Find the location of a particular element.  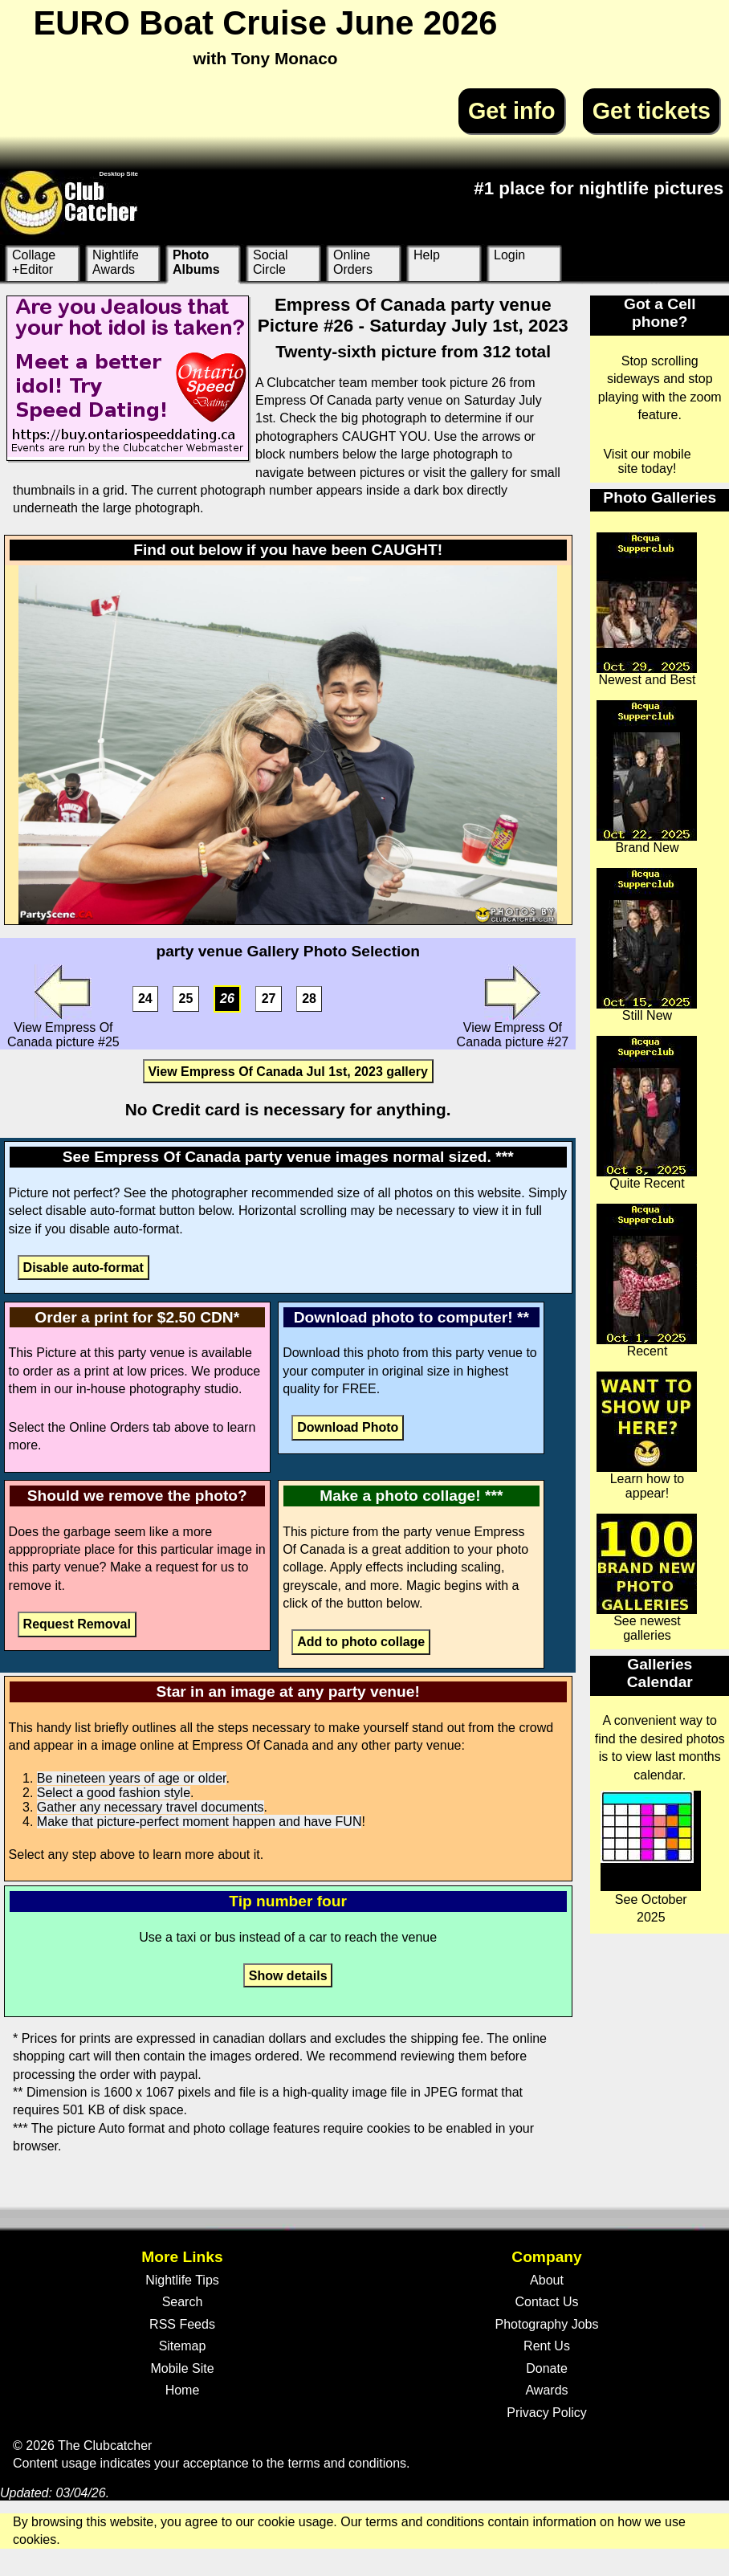

Quite Recent is located at coordinates (647, 1113).